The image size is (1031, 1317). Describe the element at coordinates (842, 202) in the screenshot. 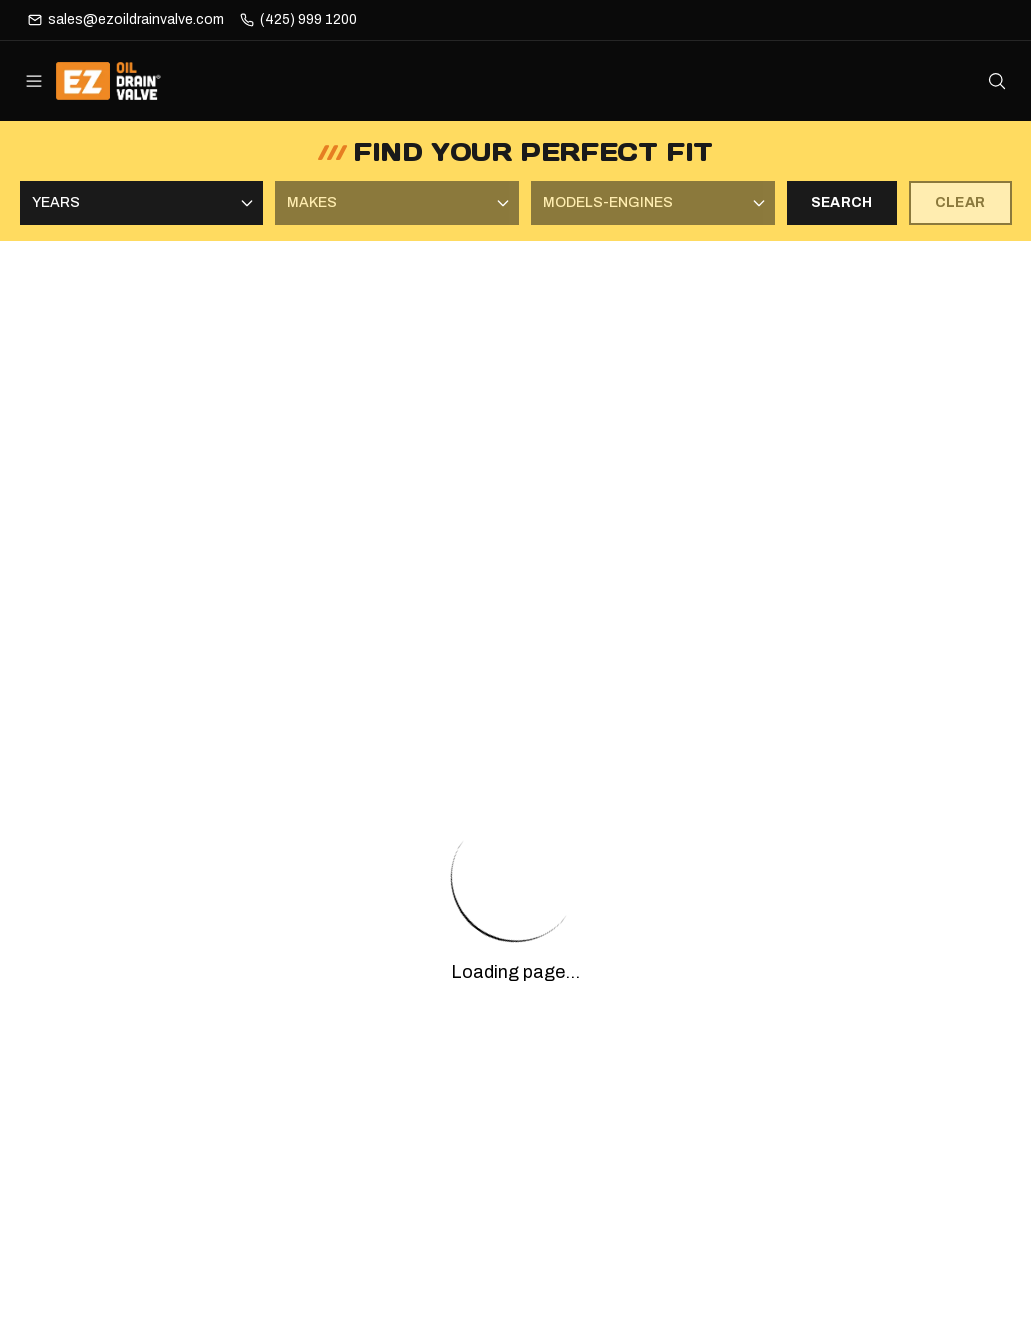

I see `SEARCH` at that location.